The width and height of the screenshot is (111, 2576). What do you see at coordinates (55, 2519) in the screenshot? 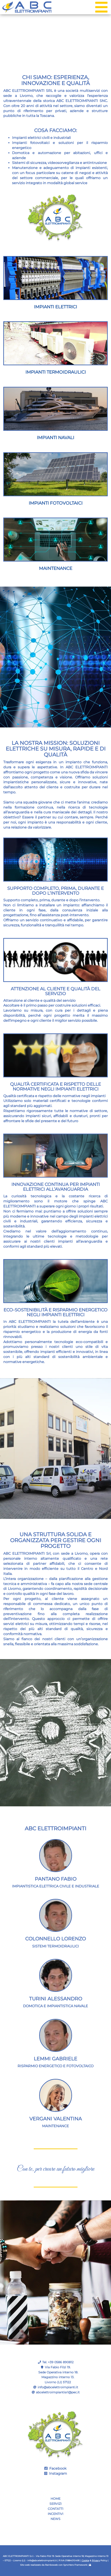
I see `NEWS` at bounding box center [55, 2519].